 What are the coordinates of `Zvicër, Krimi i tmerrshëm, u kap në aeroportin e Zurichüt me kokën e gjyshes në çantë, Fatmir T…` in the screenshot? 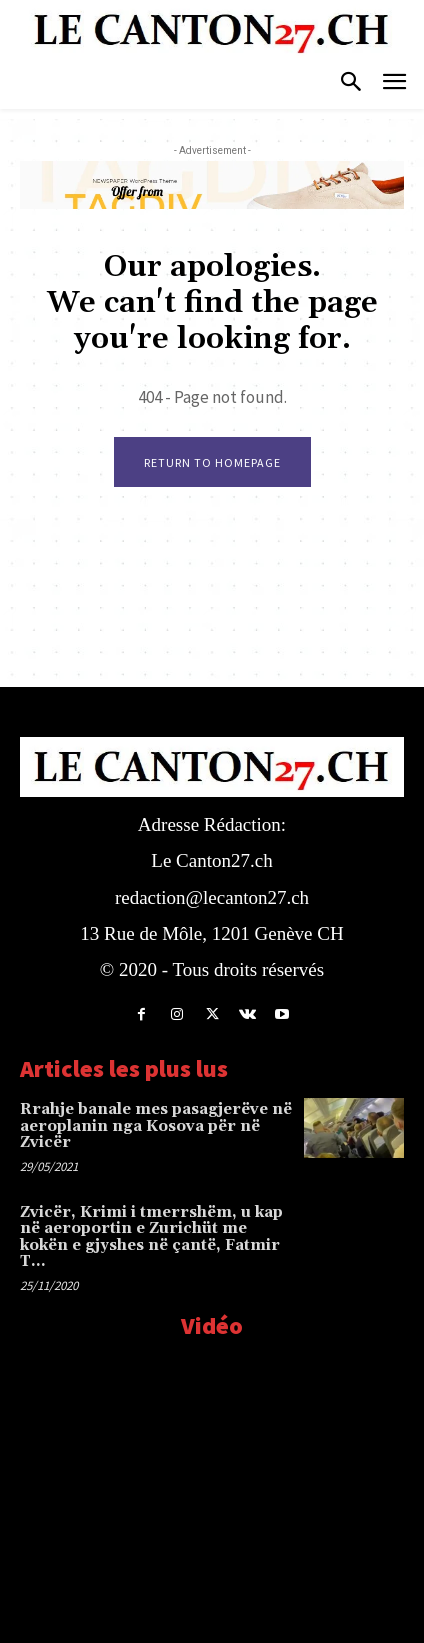 It's located at (151, 1237).